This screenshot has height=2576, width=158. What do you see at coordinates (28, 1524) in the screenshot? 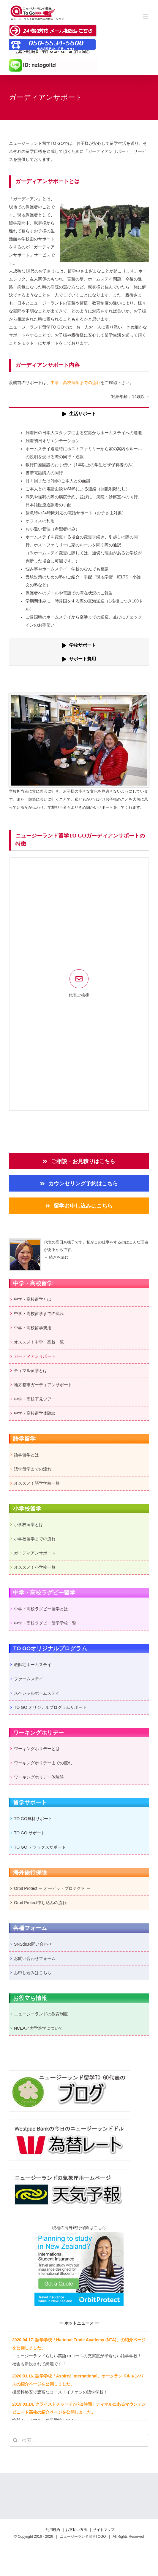
I see `小学校留学とは` at bounding box center [28, 1524].